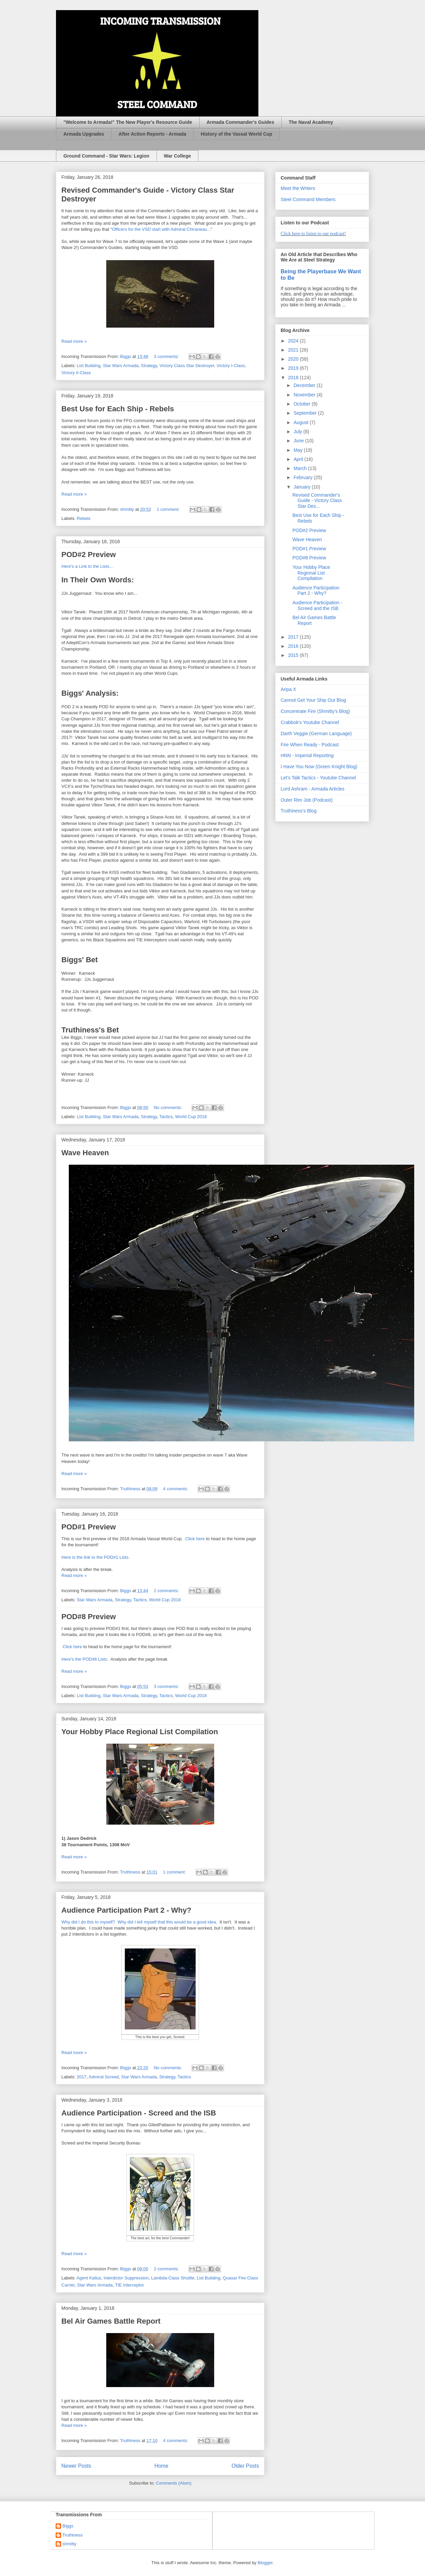 The image size is (425, 2576). I want to click on Cannot Get Your Ship Out Blog, so click(313, 700).